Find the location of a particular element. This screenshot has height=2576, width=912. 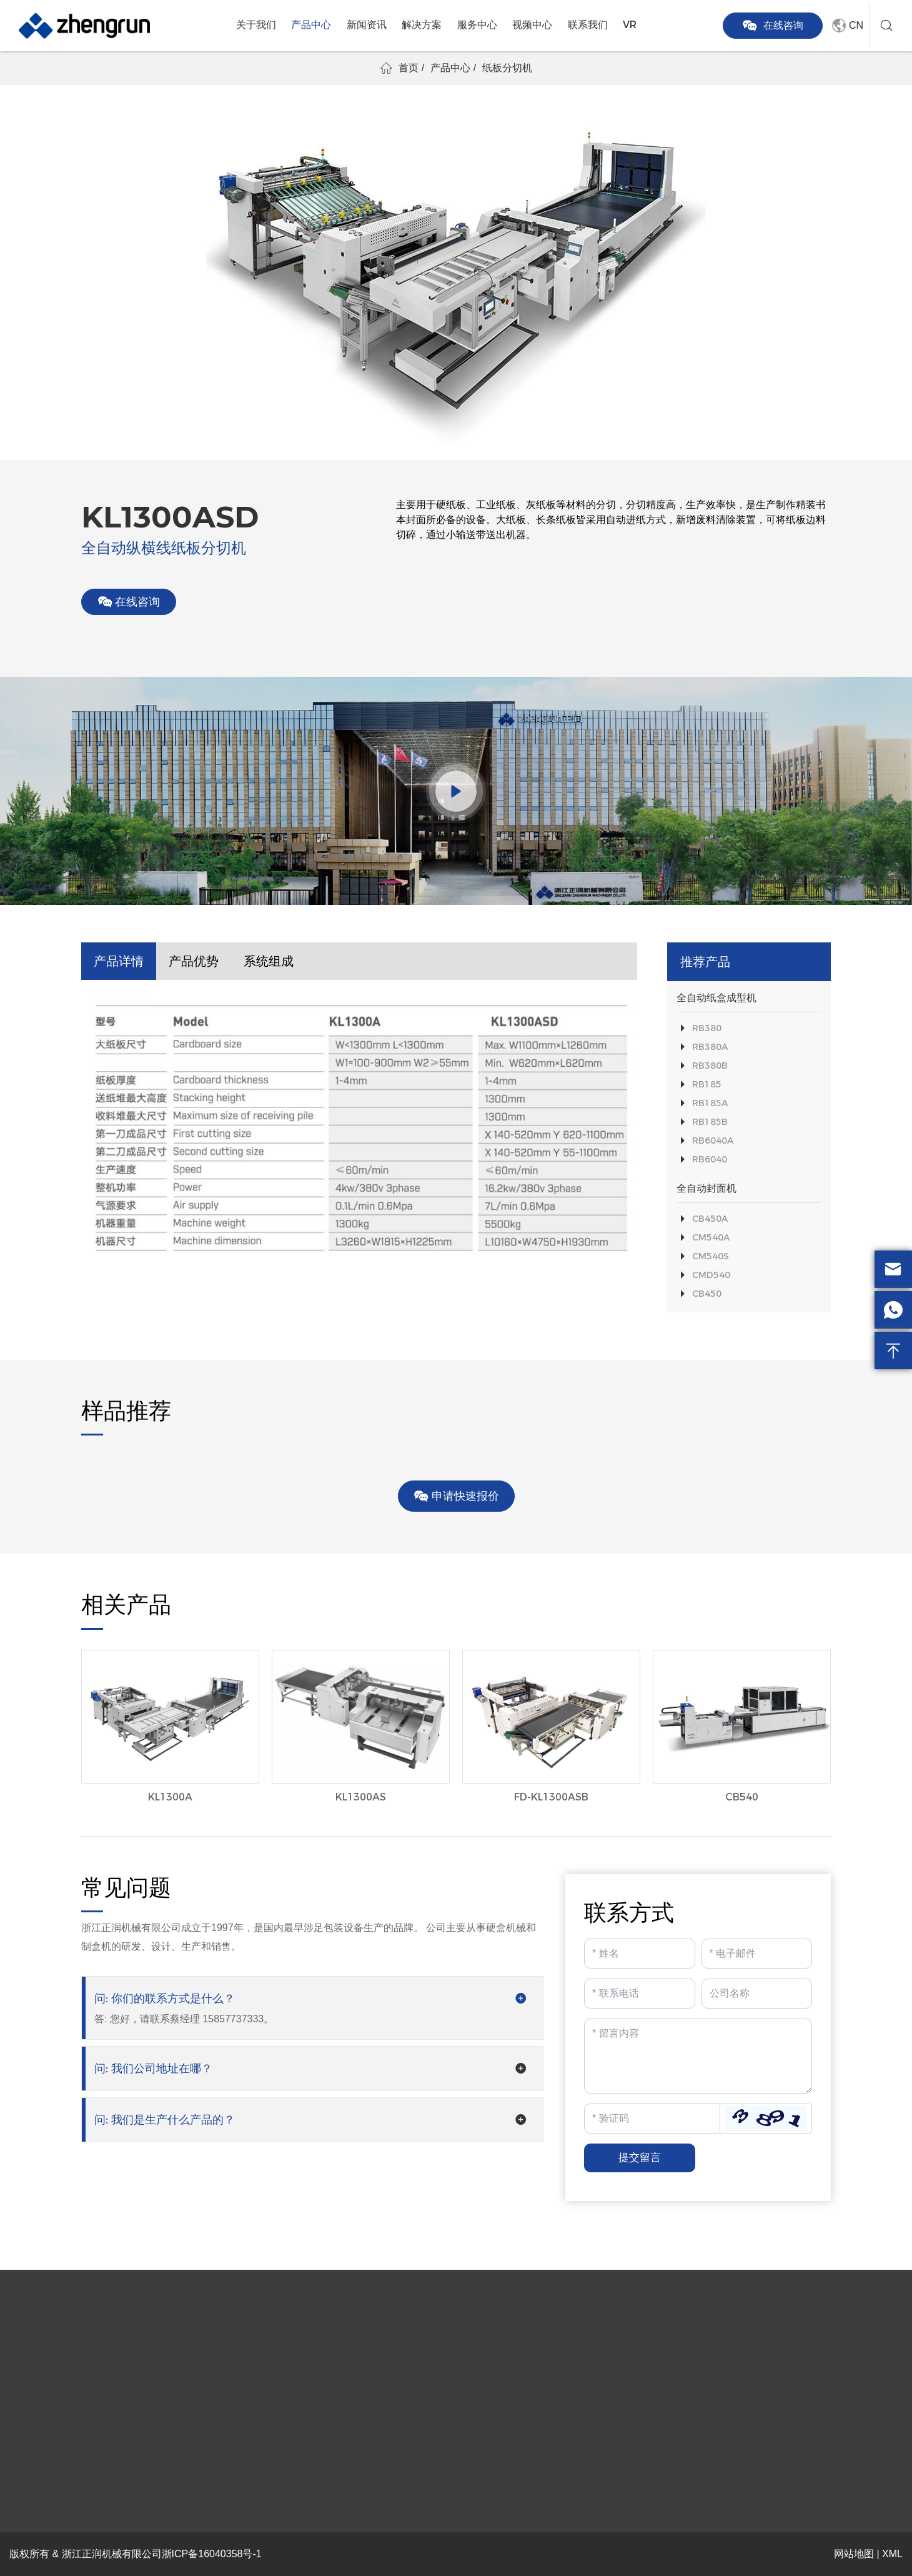

网站地图 is located at coordinates (854, 2554).